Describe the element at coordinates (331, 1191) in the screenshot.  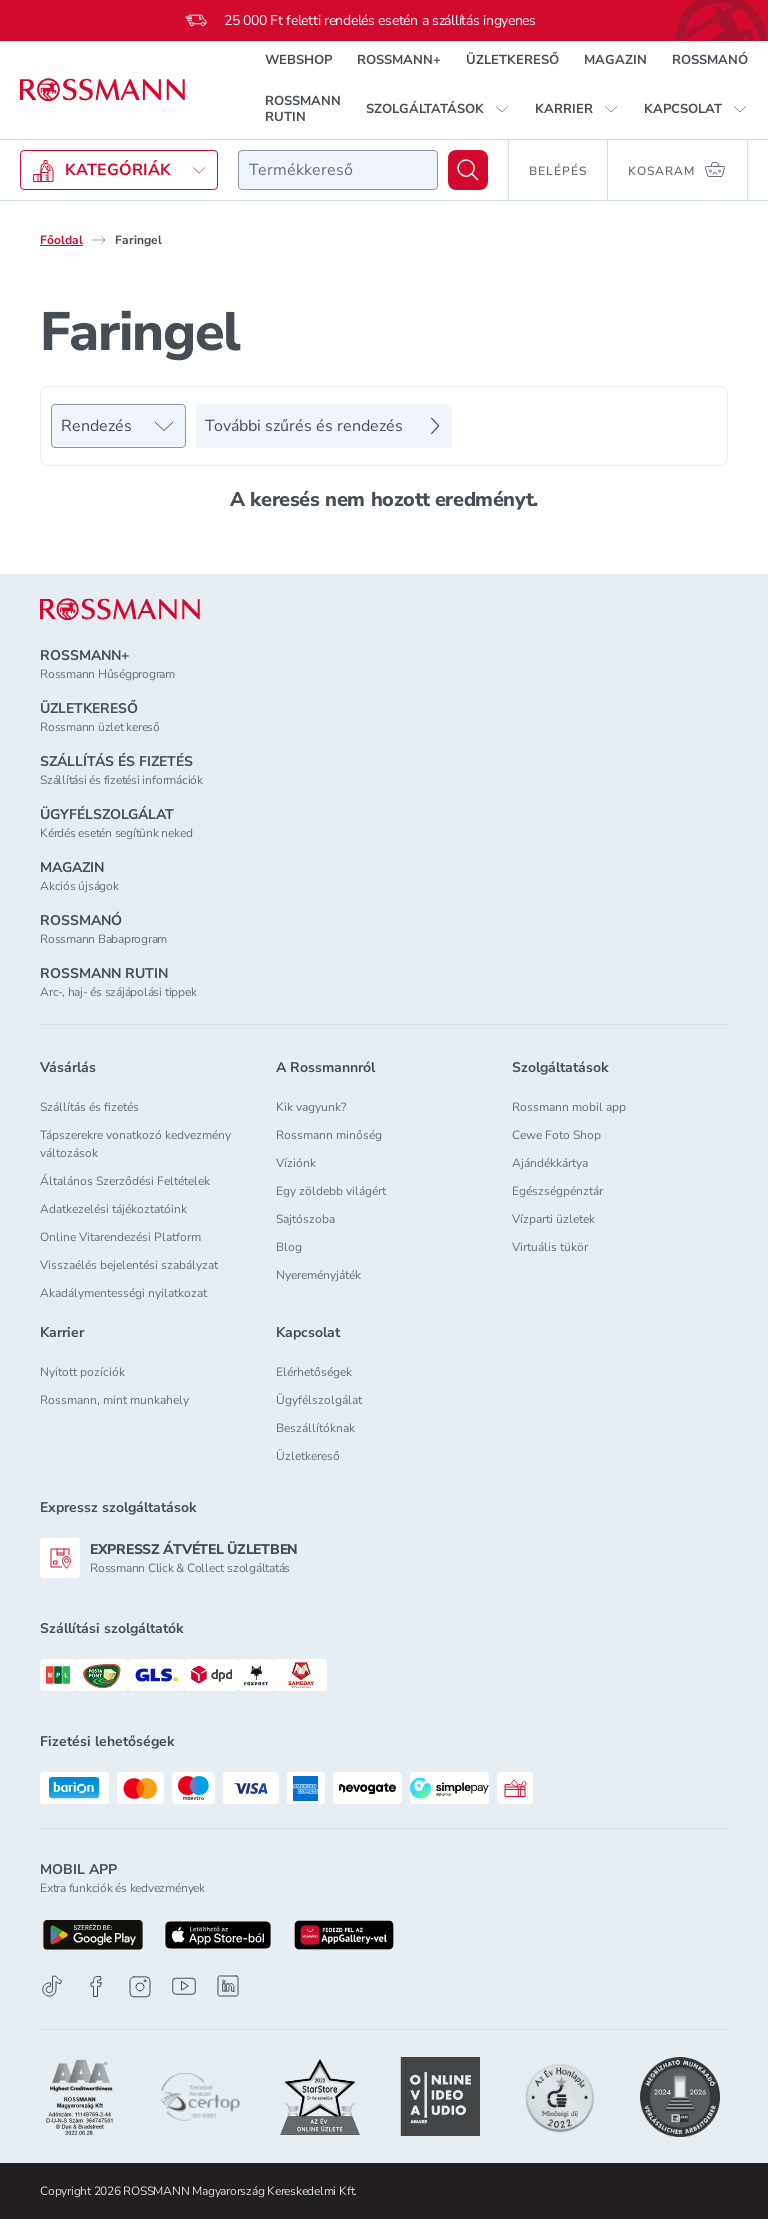
I see `Egy zöldebb világért` at that location.